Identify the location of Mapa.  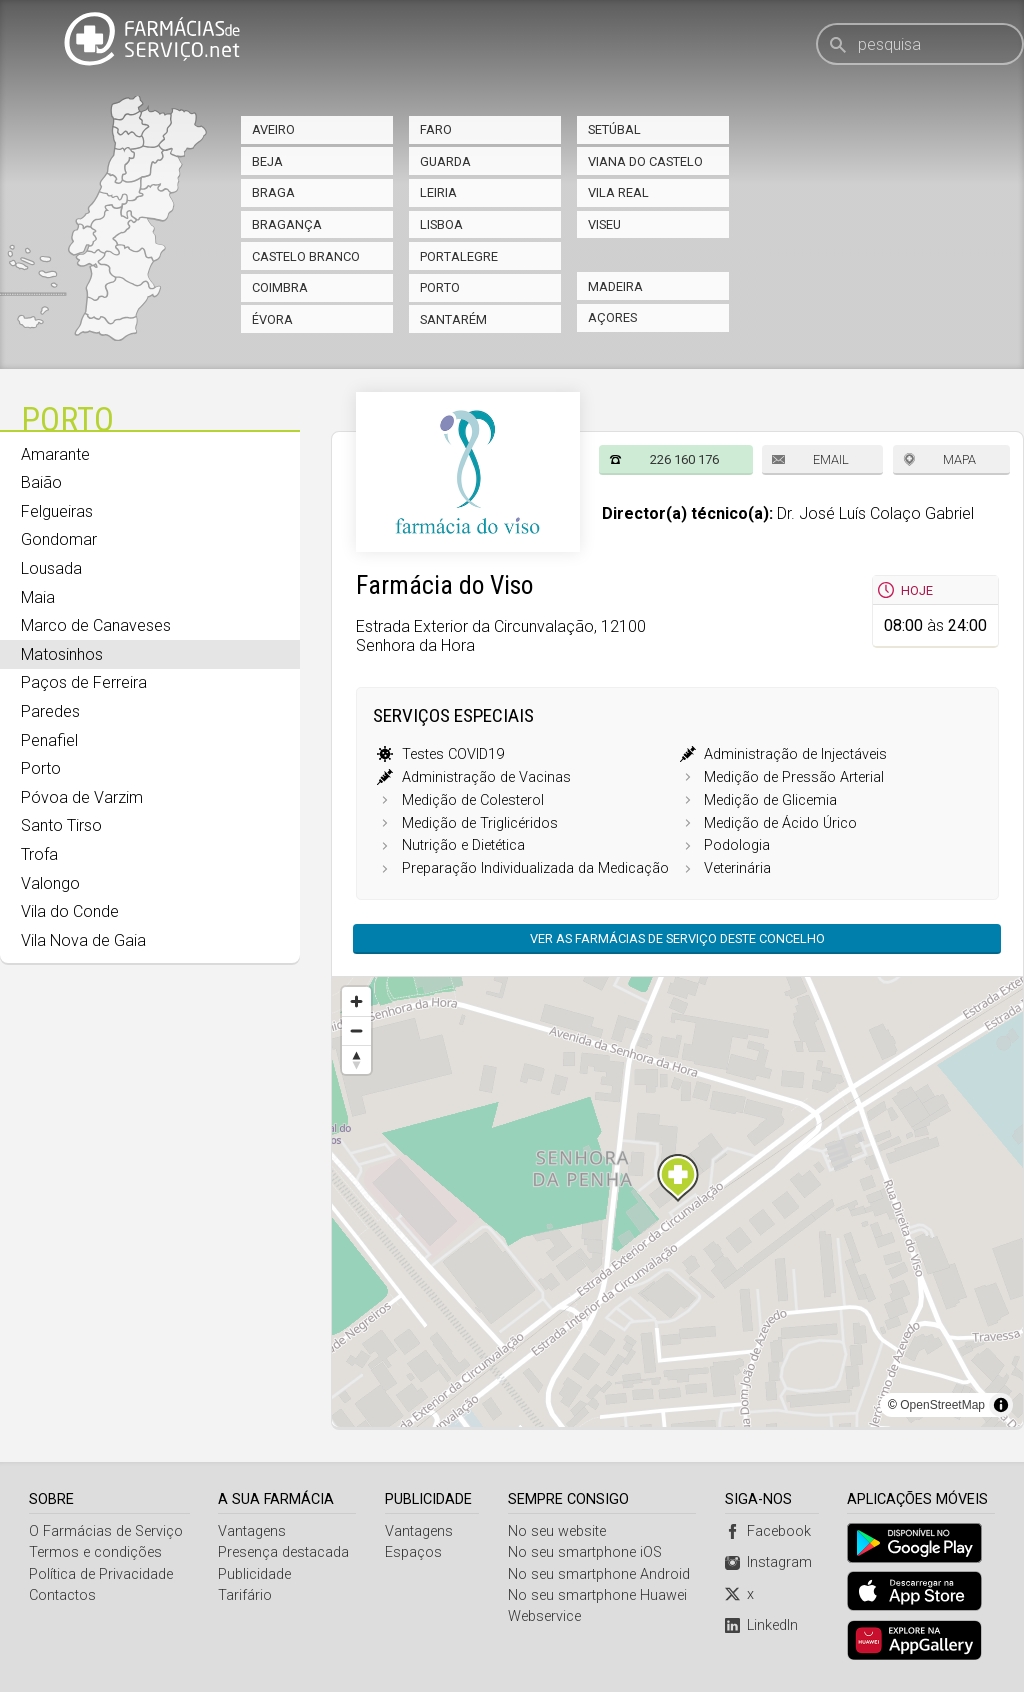
(959, 459).